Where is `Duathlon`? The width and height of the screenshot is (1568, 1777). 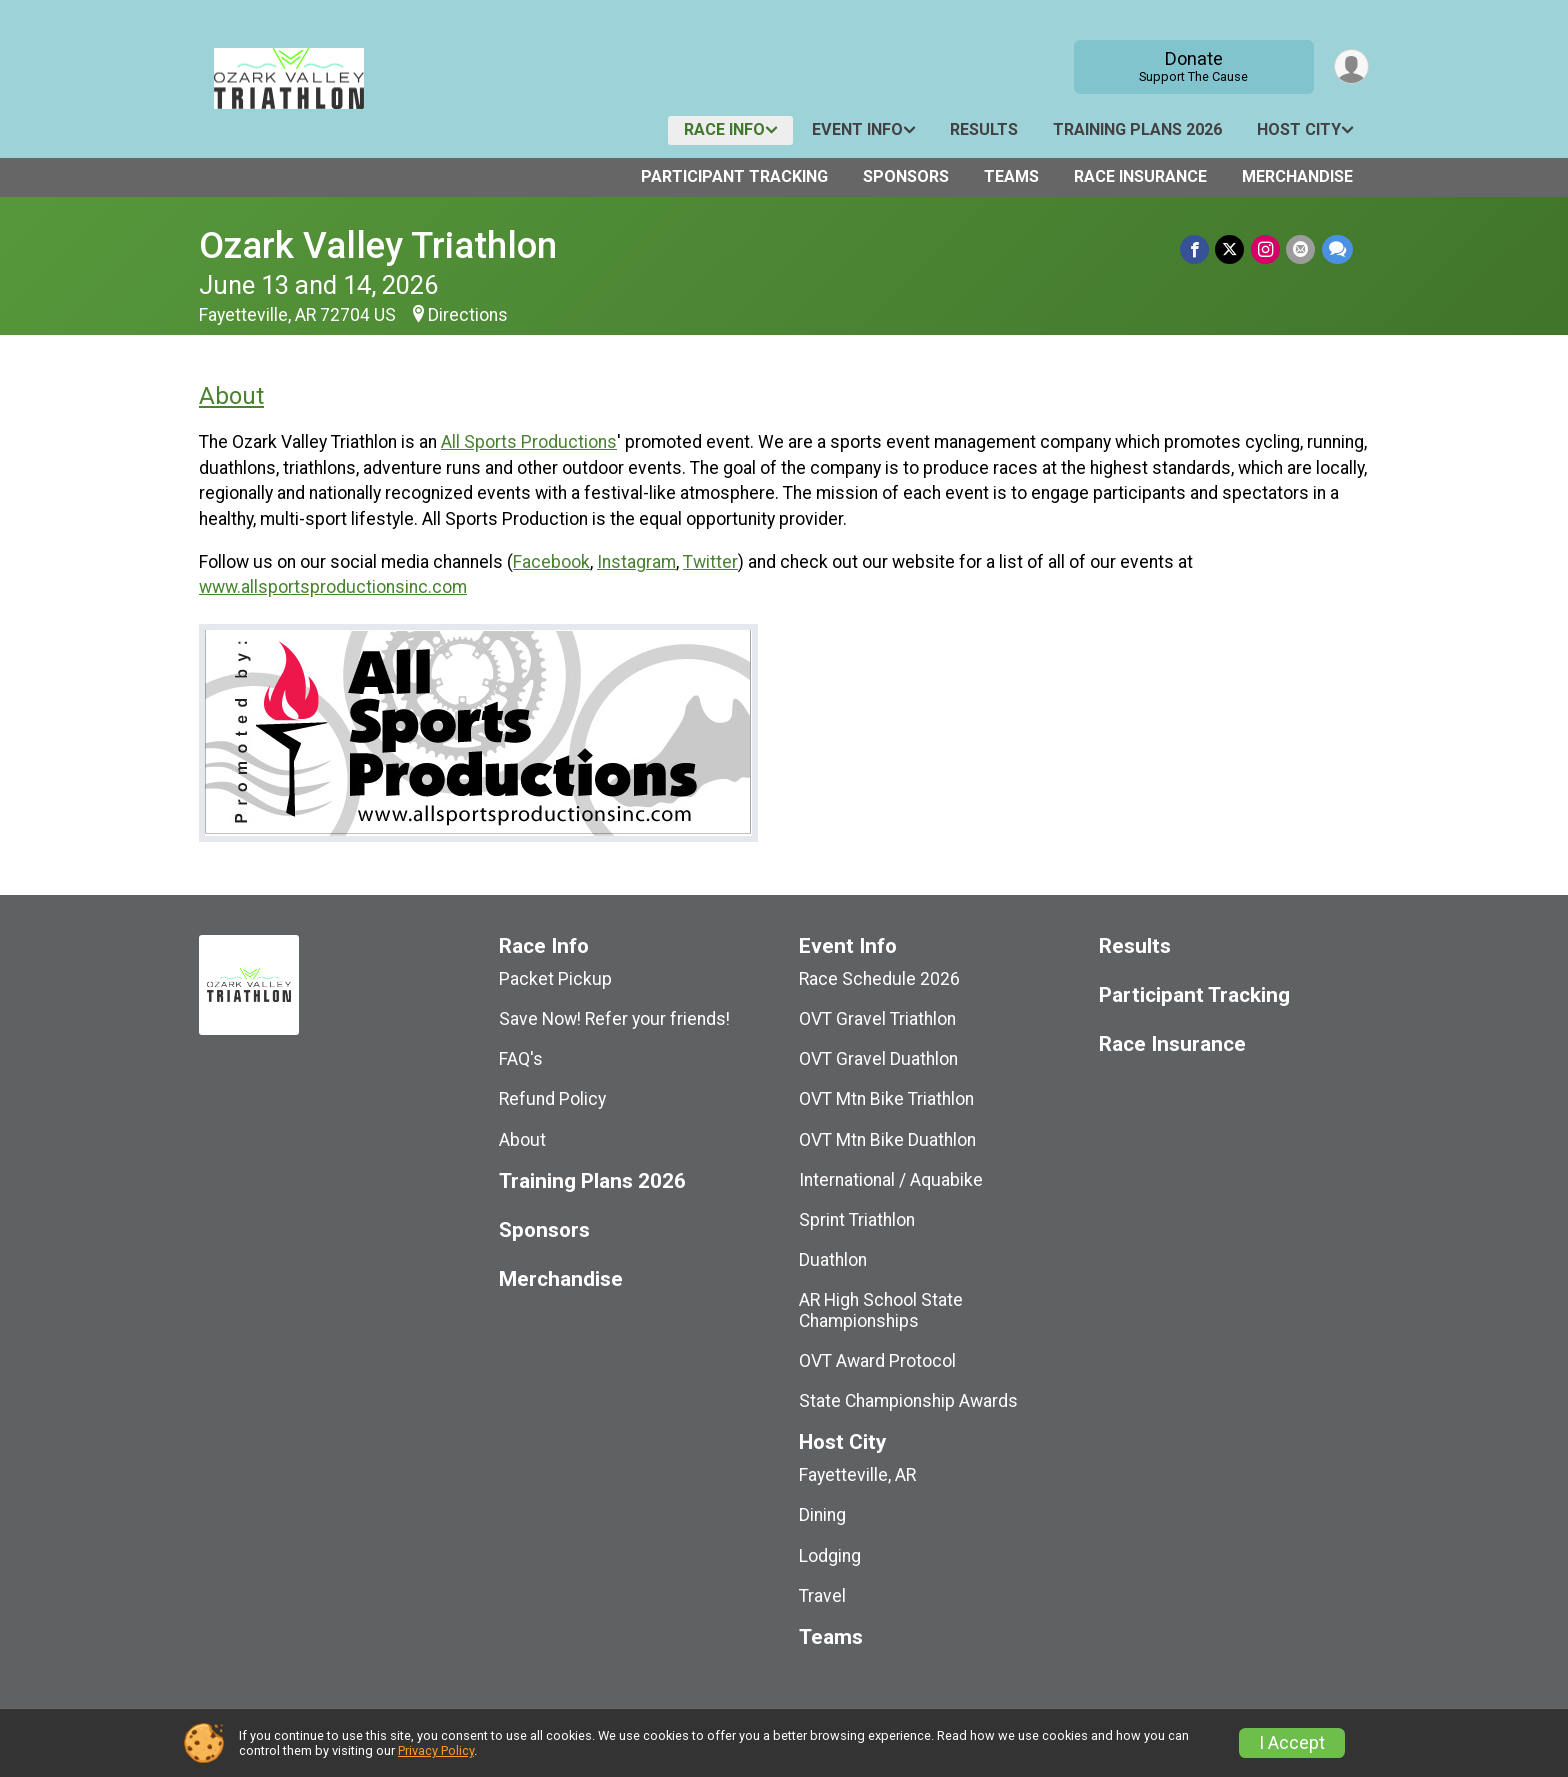
Duathlon is located at coordinates (833, 1260).